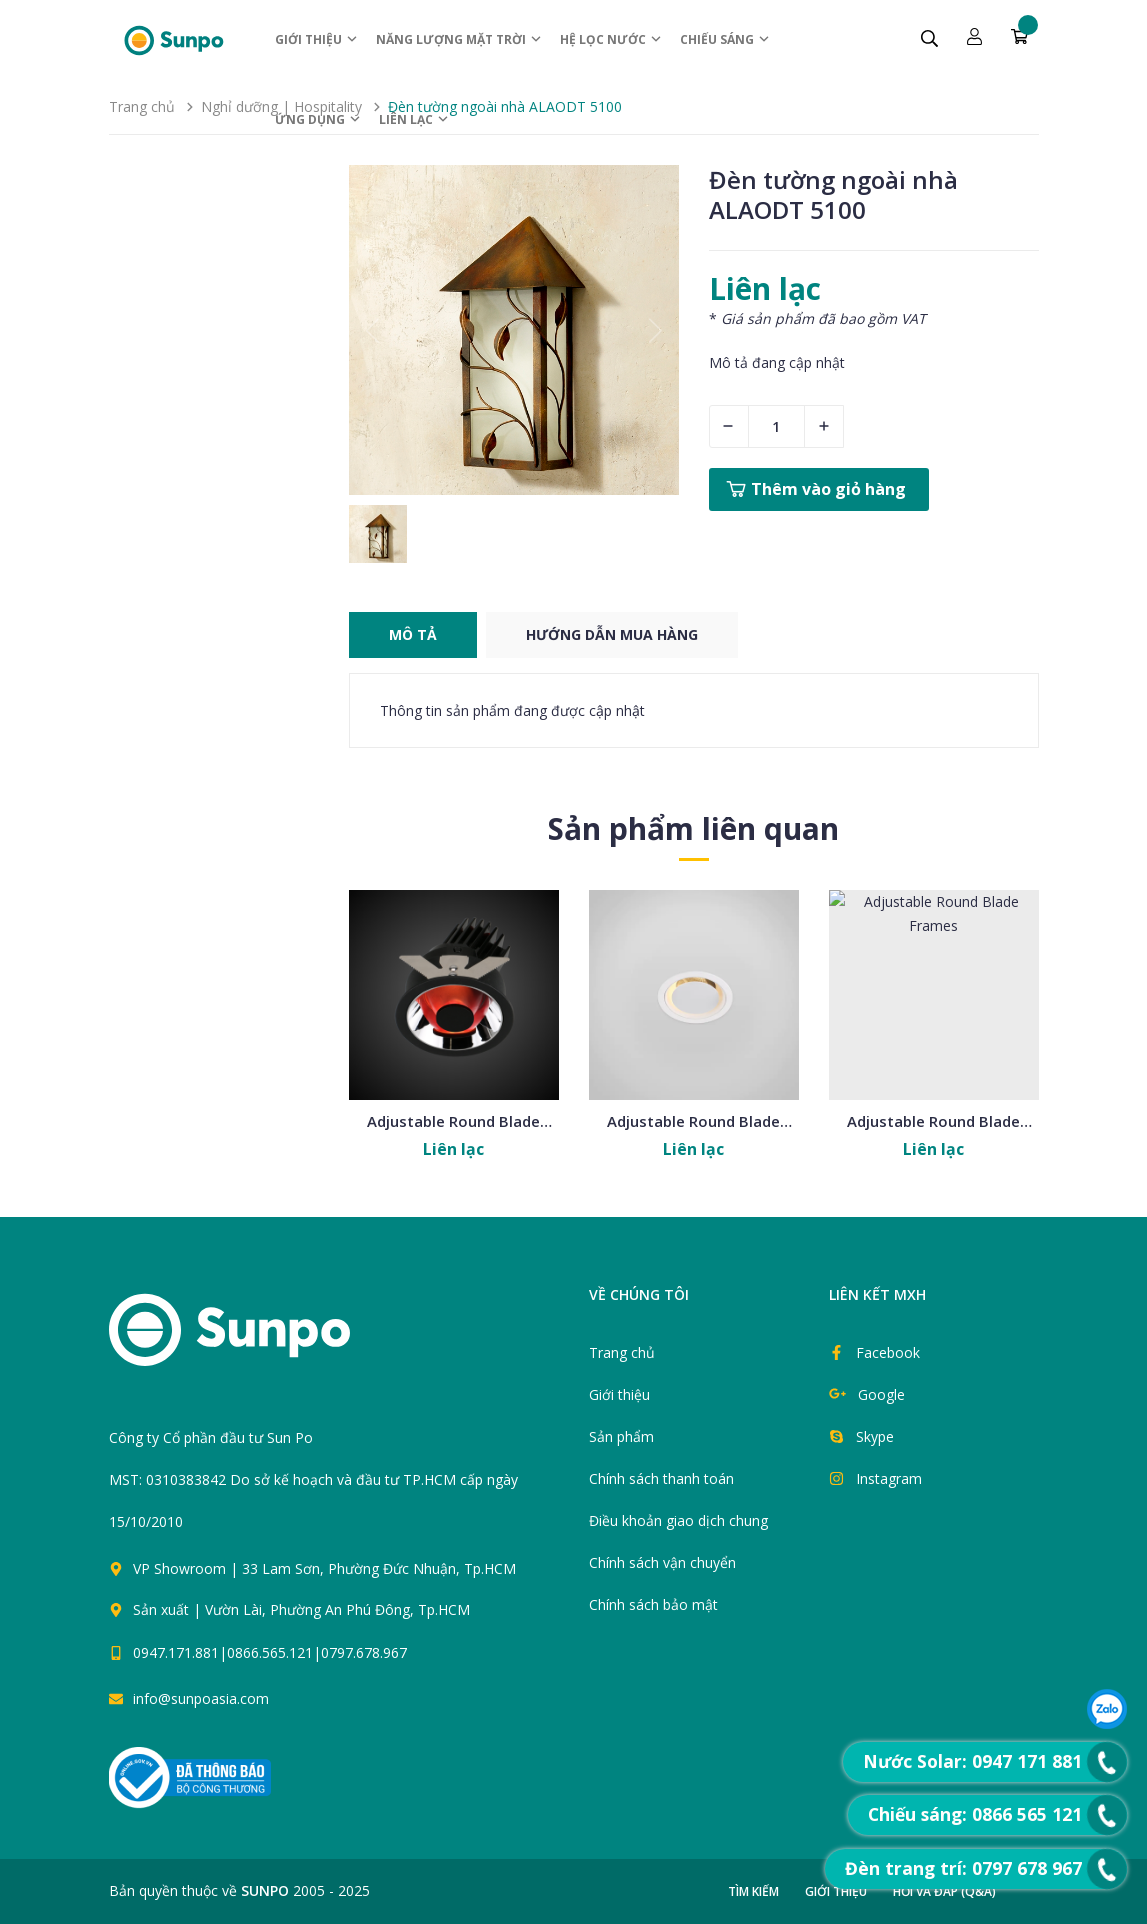  Describe the element at coordinates (201, 1698) in the screenshot. I see `info@sunpoasia.com` at that location.